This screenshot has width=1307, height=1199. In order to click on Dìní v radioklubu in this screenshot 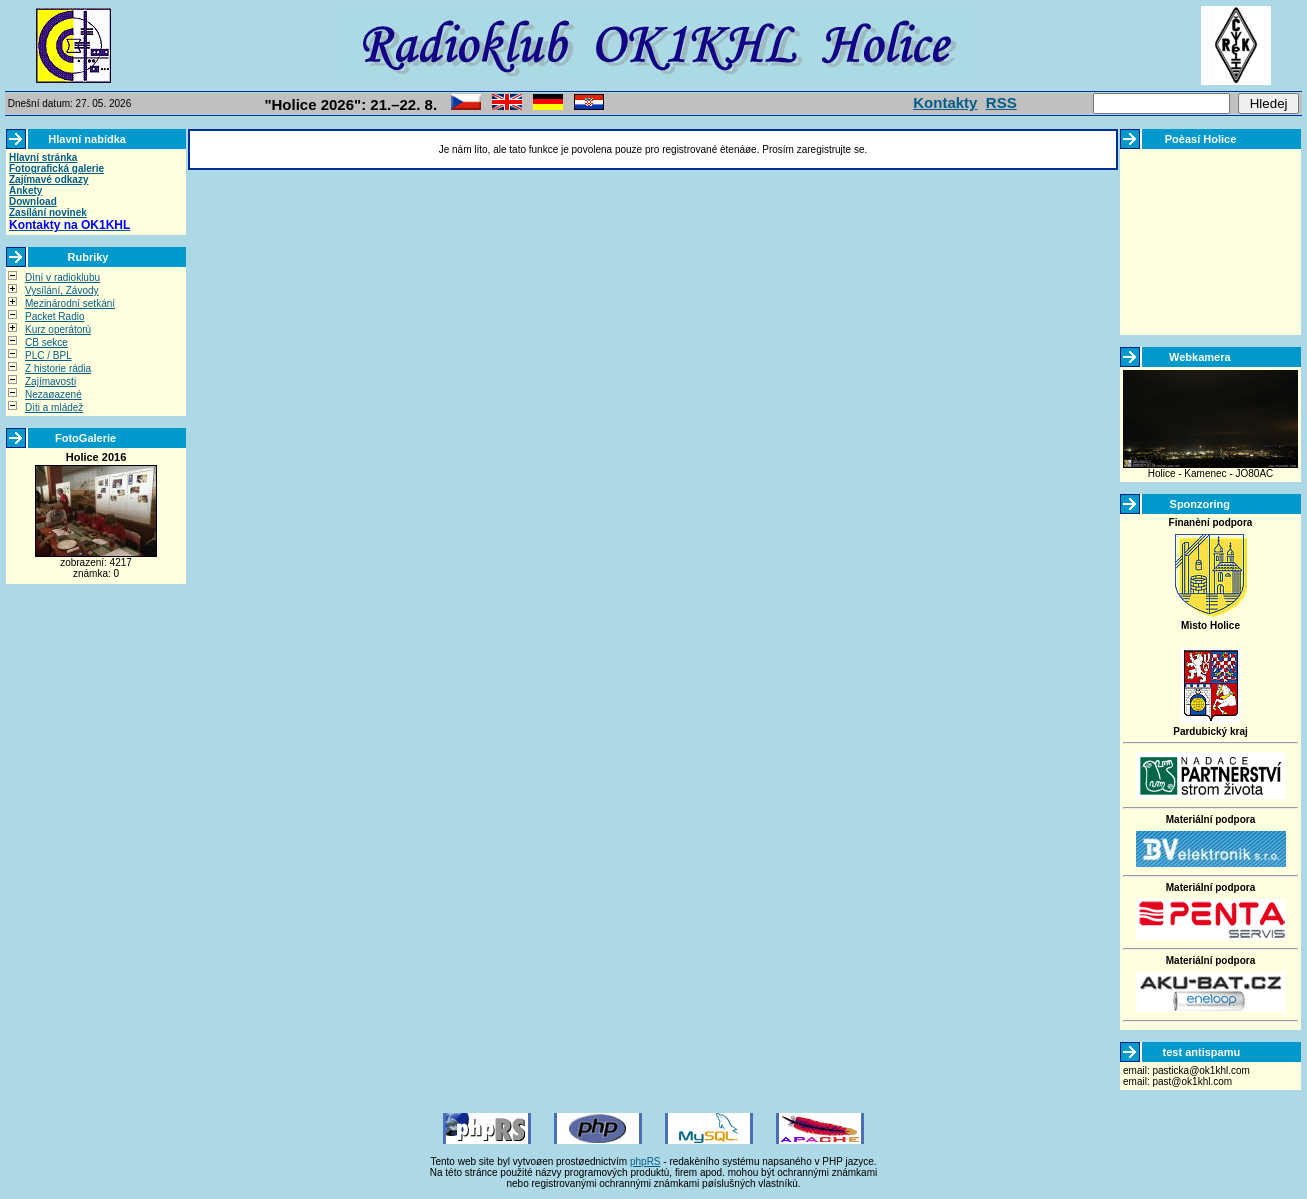, I will do `click(62, 277)`.